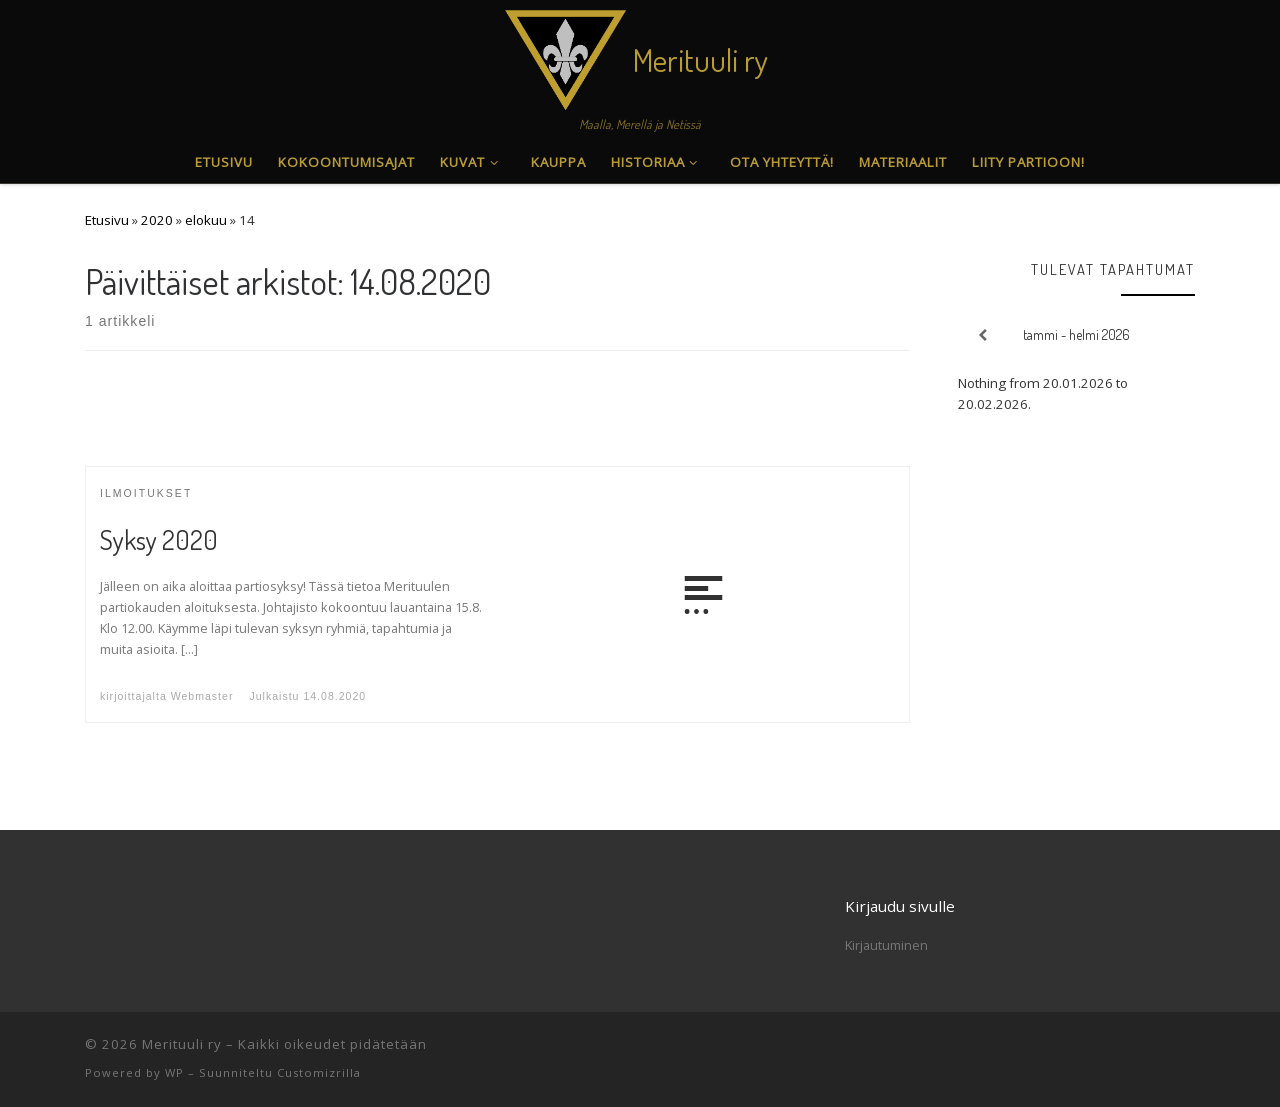 Image resolution: width=1280 pixels, height=1107 pixels. What do you see at coordinates (107, 220) in the screenshot?
I see `Etusivu` at bounding box center [107, 220].